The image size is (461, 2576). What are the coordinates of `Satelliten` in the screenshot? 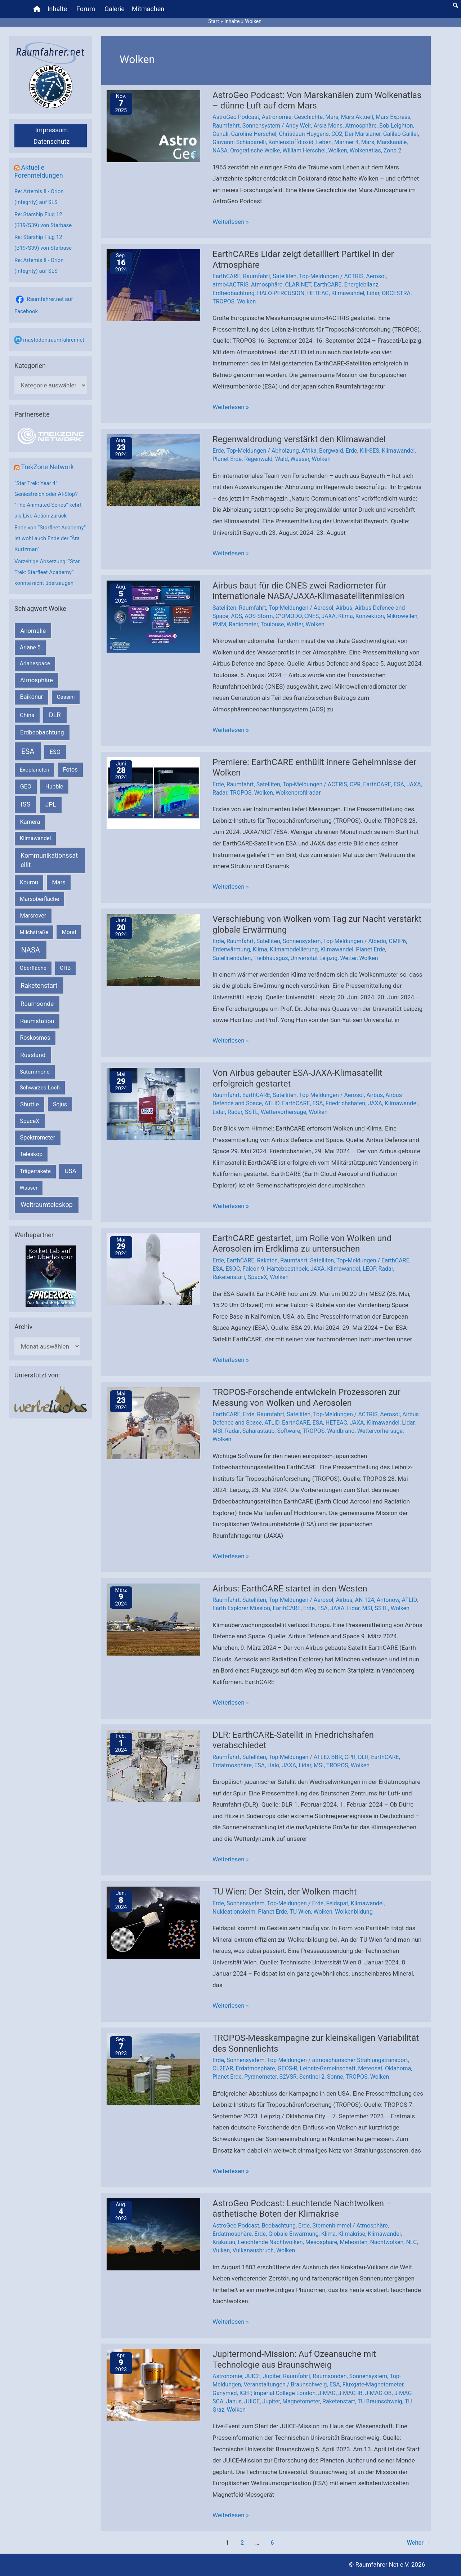 It's located at (284, 276).